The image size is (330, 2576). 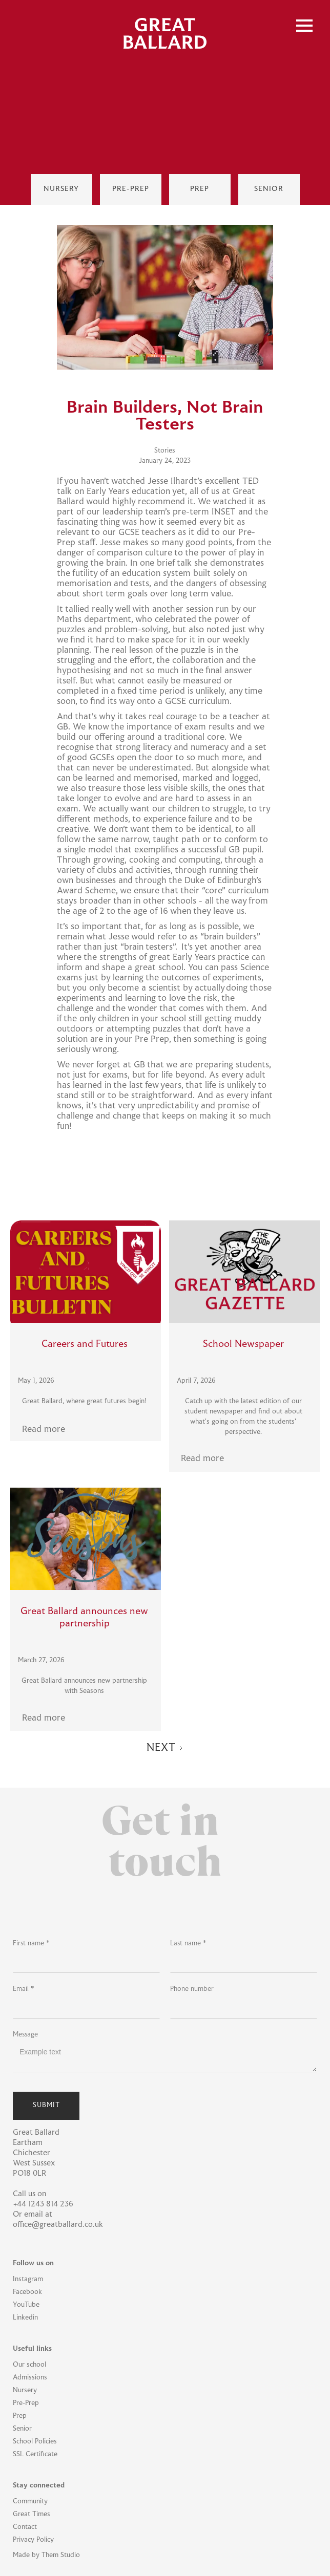 What do you see at coordinates (58, 2225) in the screenshot?
I see `office@greatballard.co.uk [Office Email Link]` at bounding box center [58, 2225].